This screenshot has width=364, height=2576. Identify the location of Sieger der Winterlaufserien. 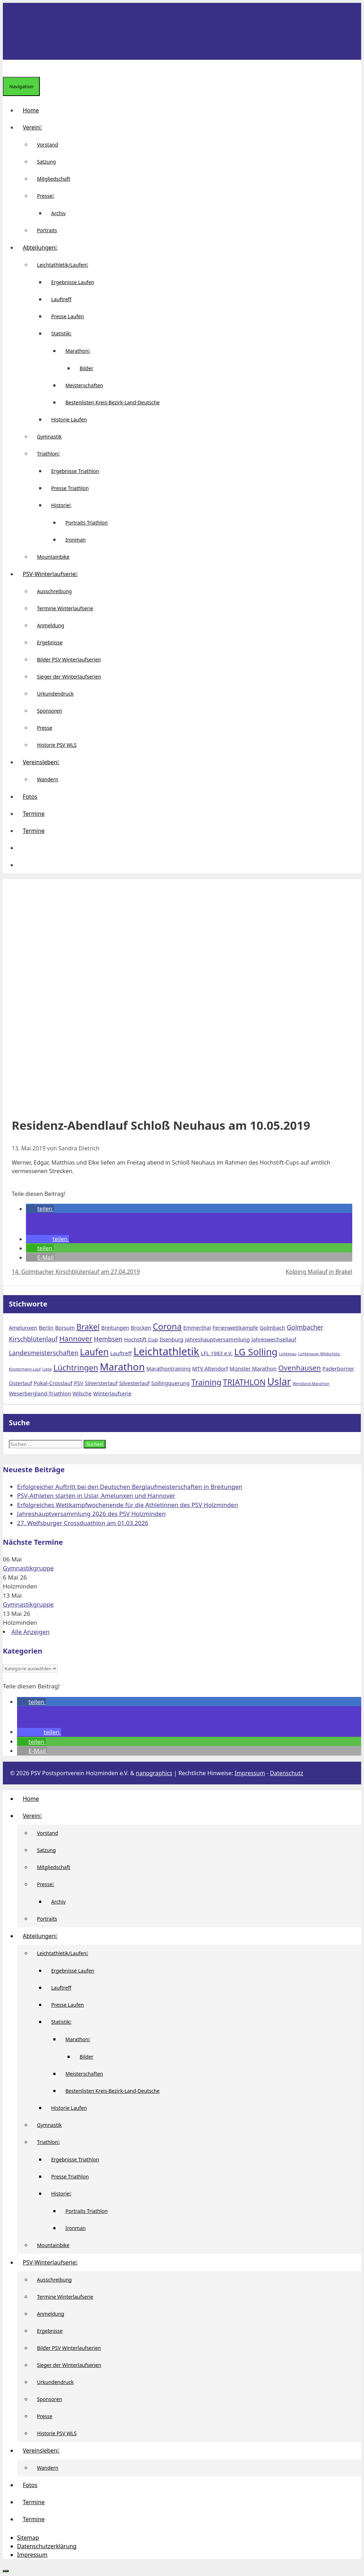
(69, 676).